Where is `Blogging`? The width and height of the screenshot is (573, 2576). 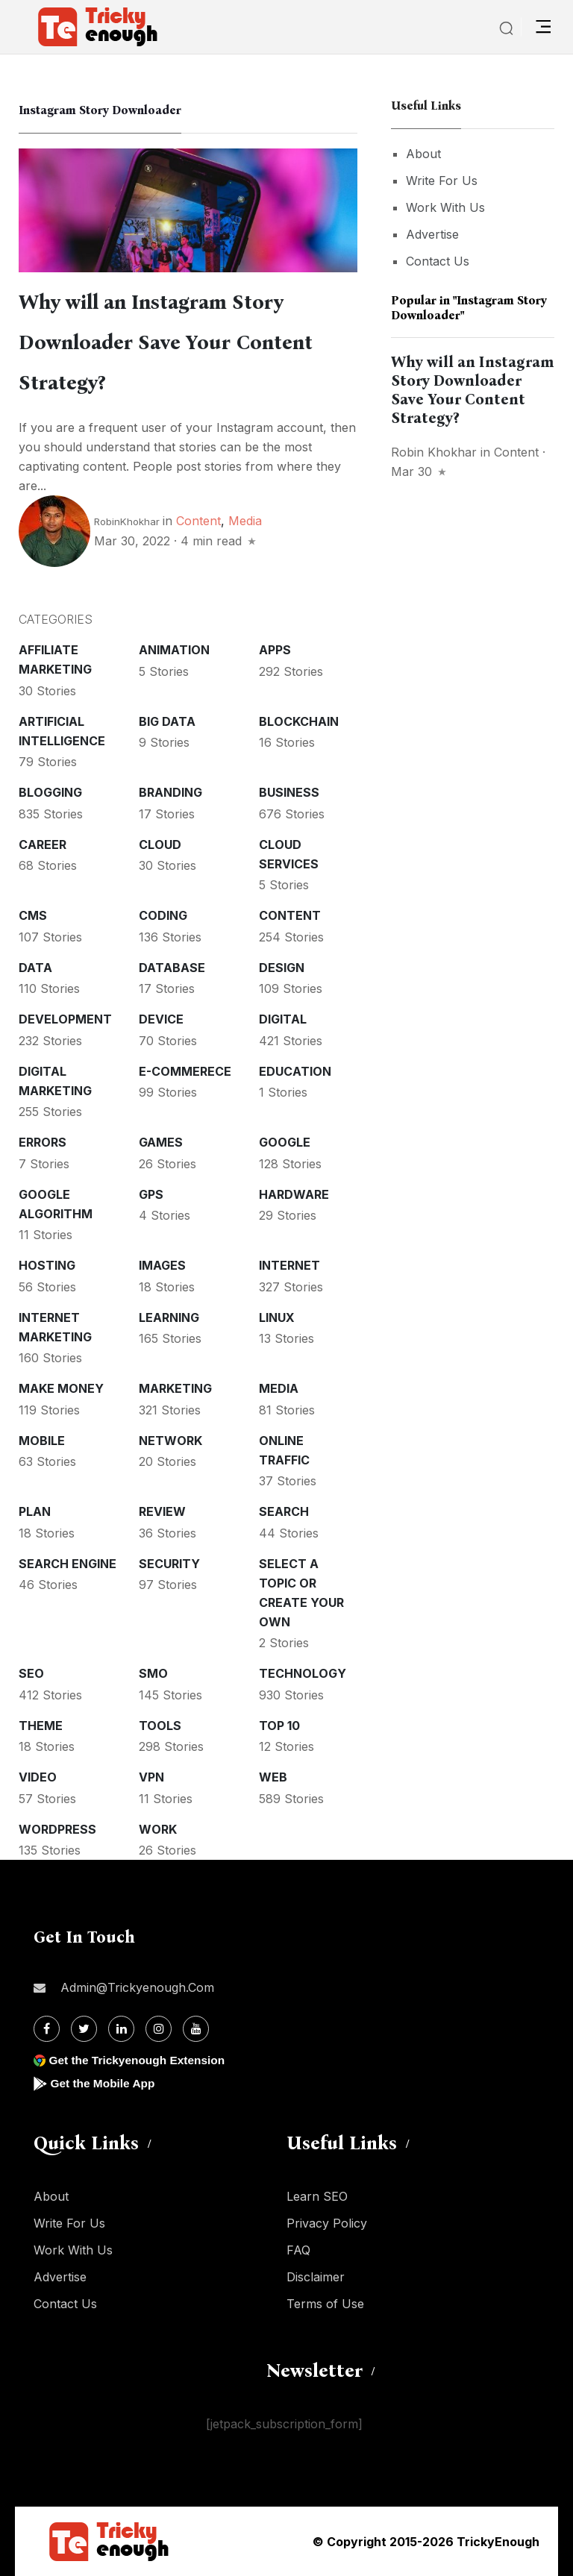
Blogging is located at coordinates (50, 792).